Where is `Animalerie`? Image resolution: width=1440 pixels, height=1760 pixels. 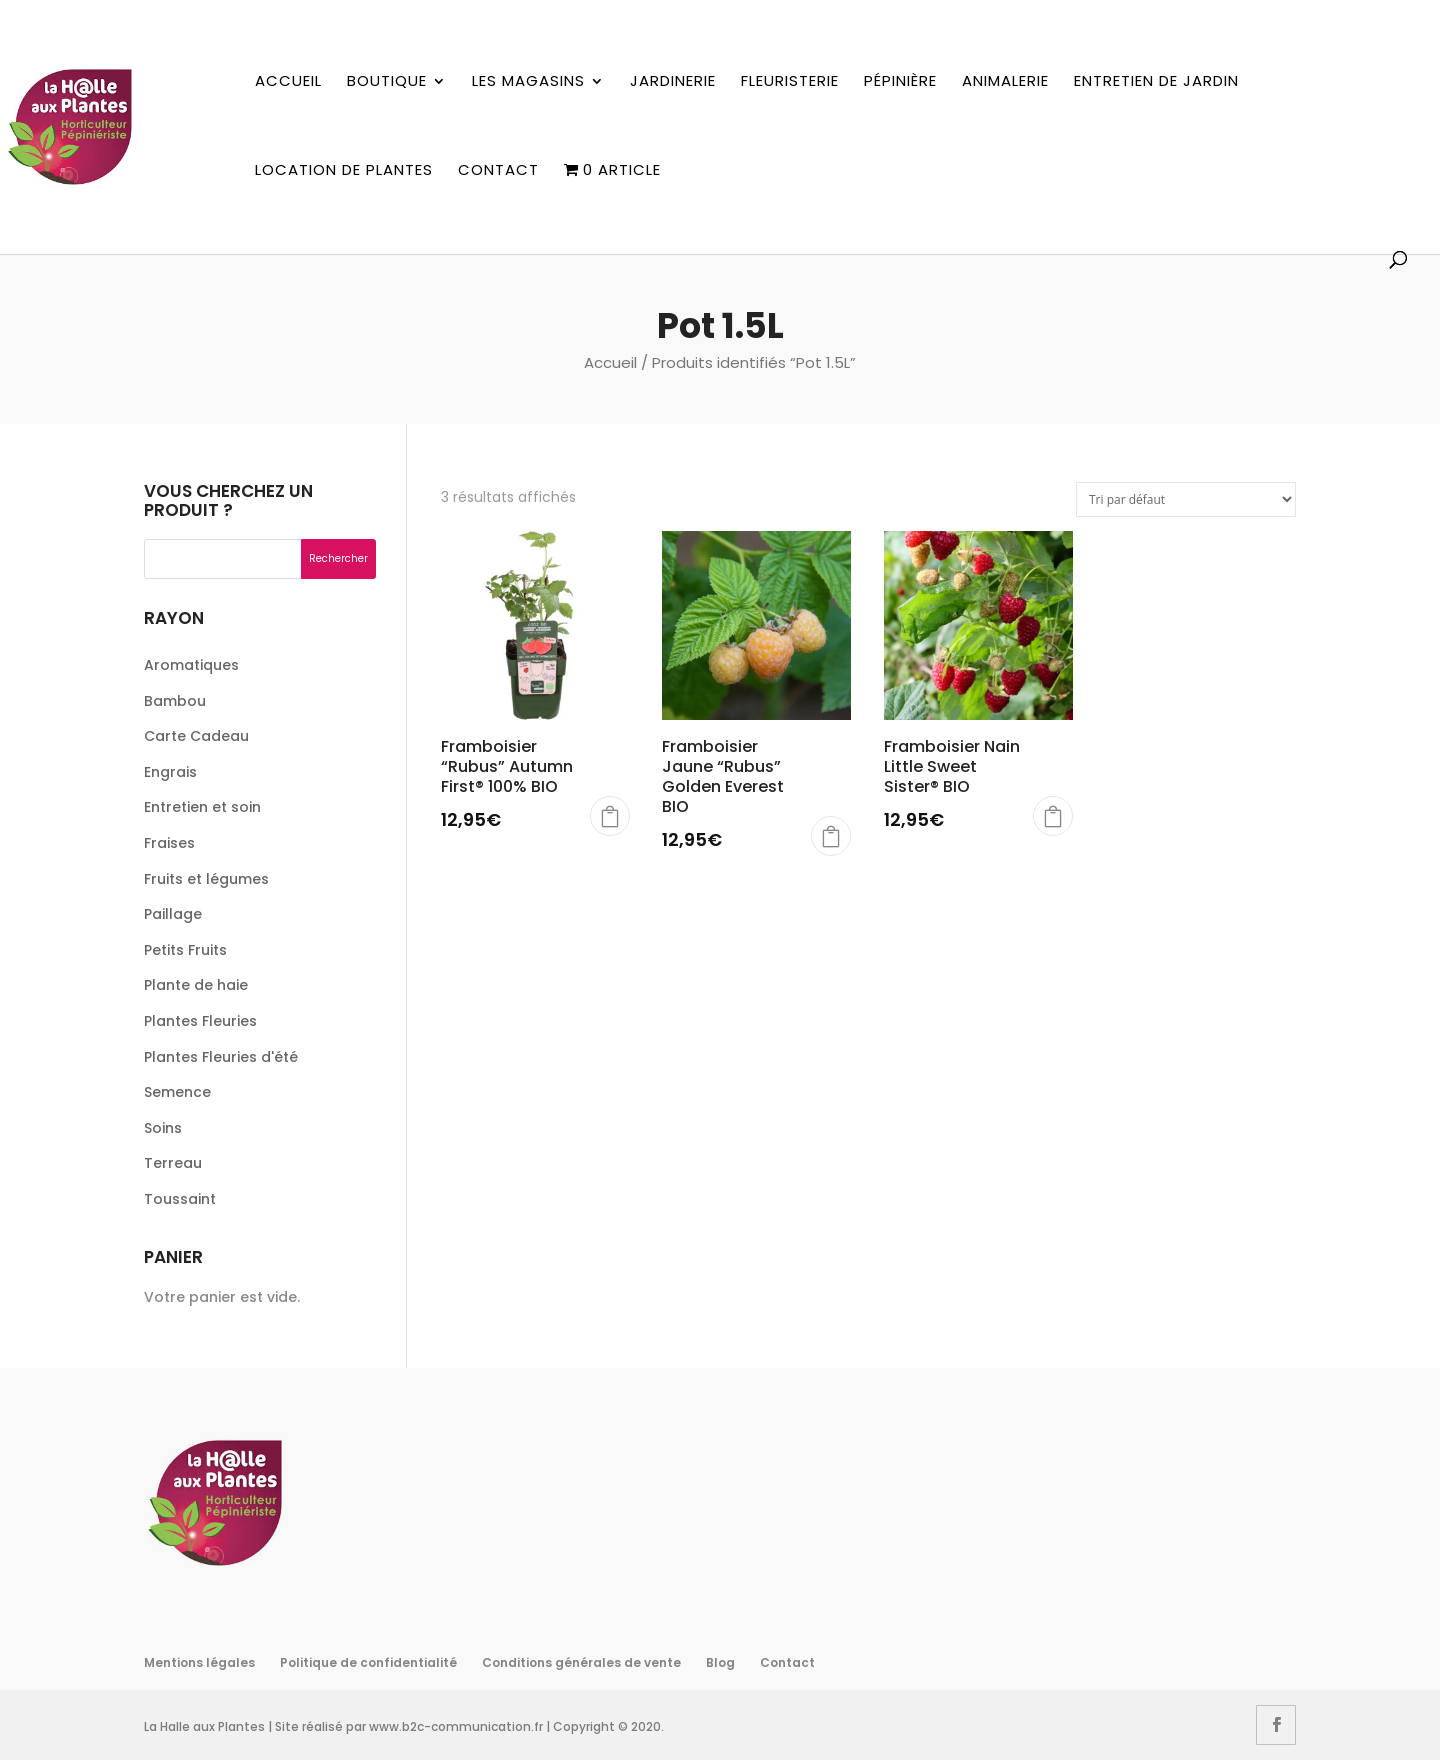 Animalerie is located at coordinates (1005, 82).